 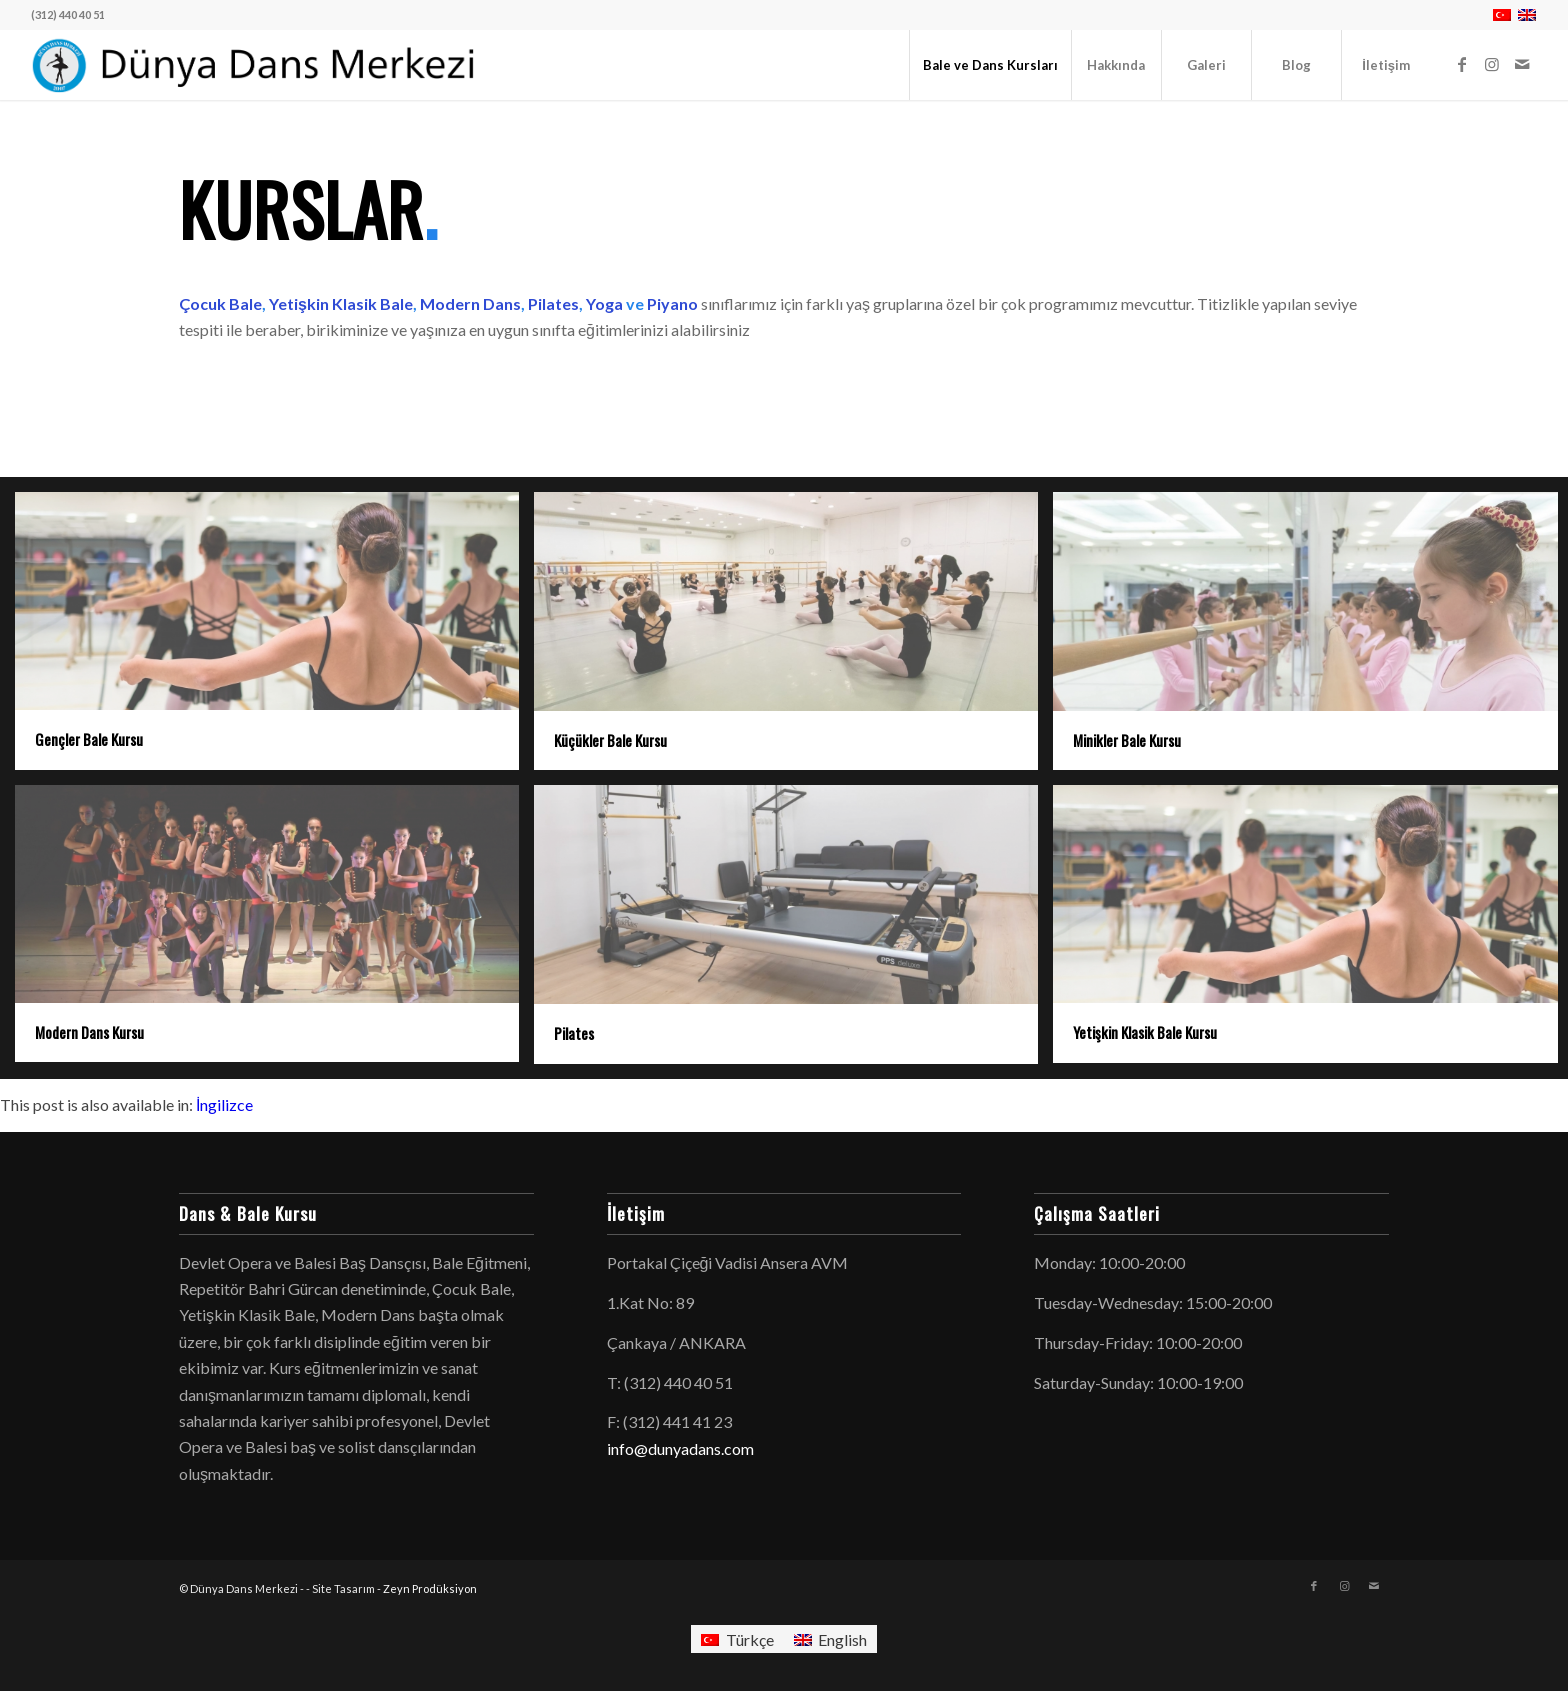 I want to click on [menuitem], so click(x=990, y=65).